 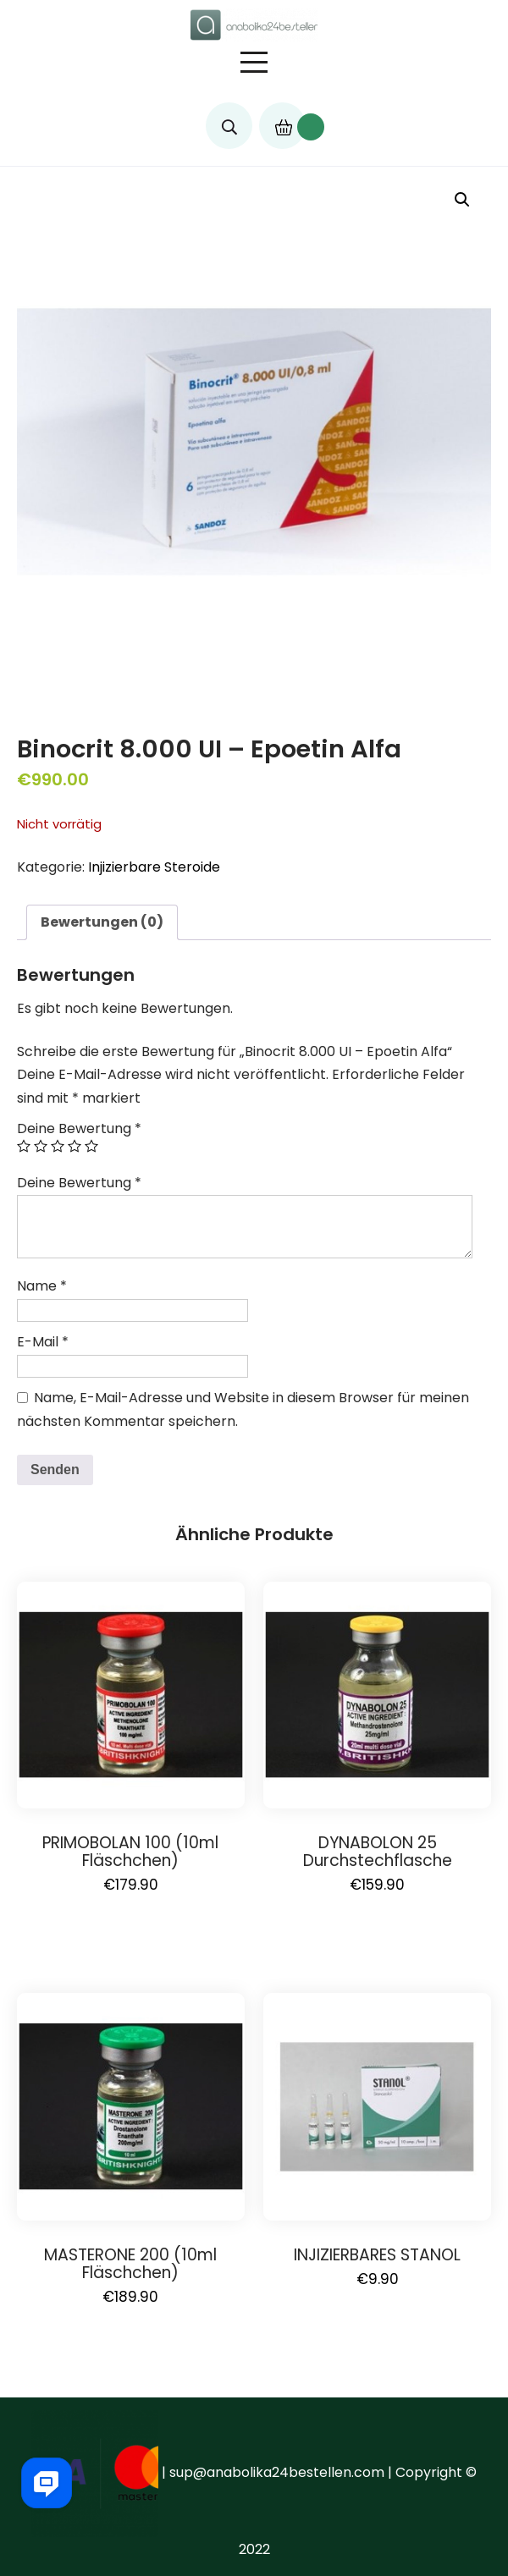 I want to click on [tab], so click(x=102, y=922).